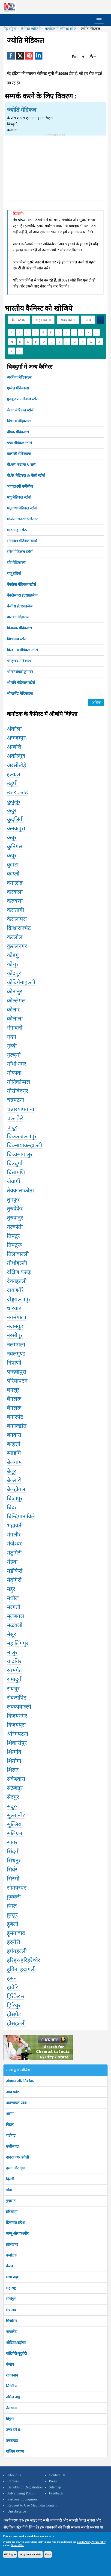 Image resolution: width=111 pixels, height=2576 pixels. I want to click on मद्दुर, so click(11, 1589).